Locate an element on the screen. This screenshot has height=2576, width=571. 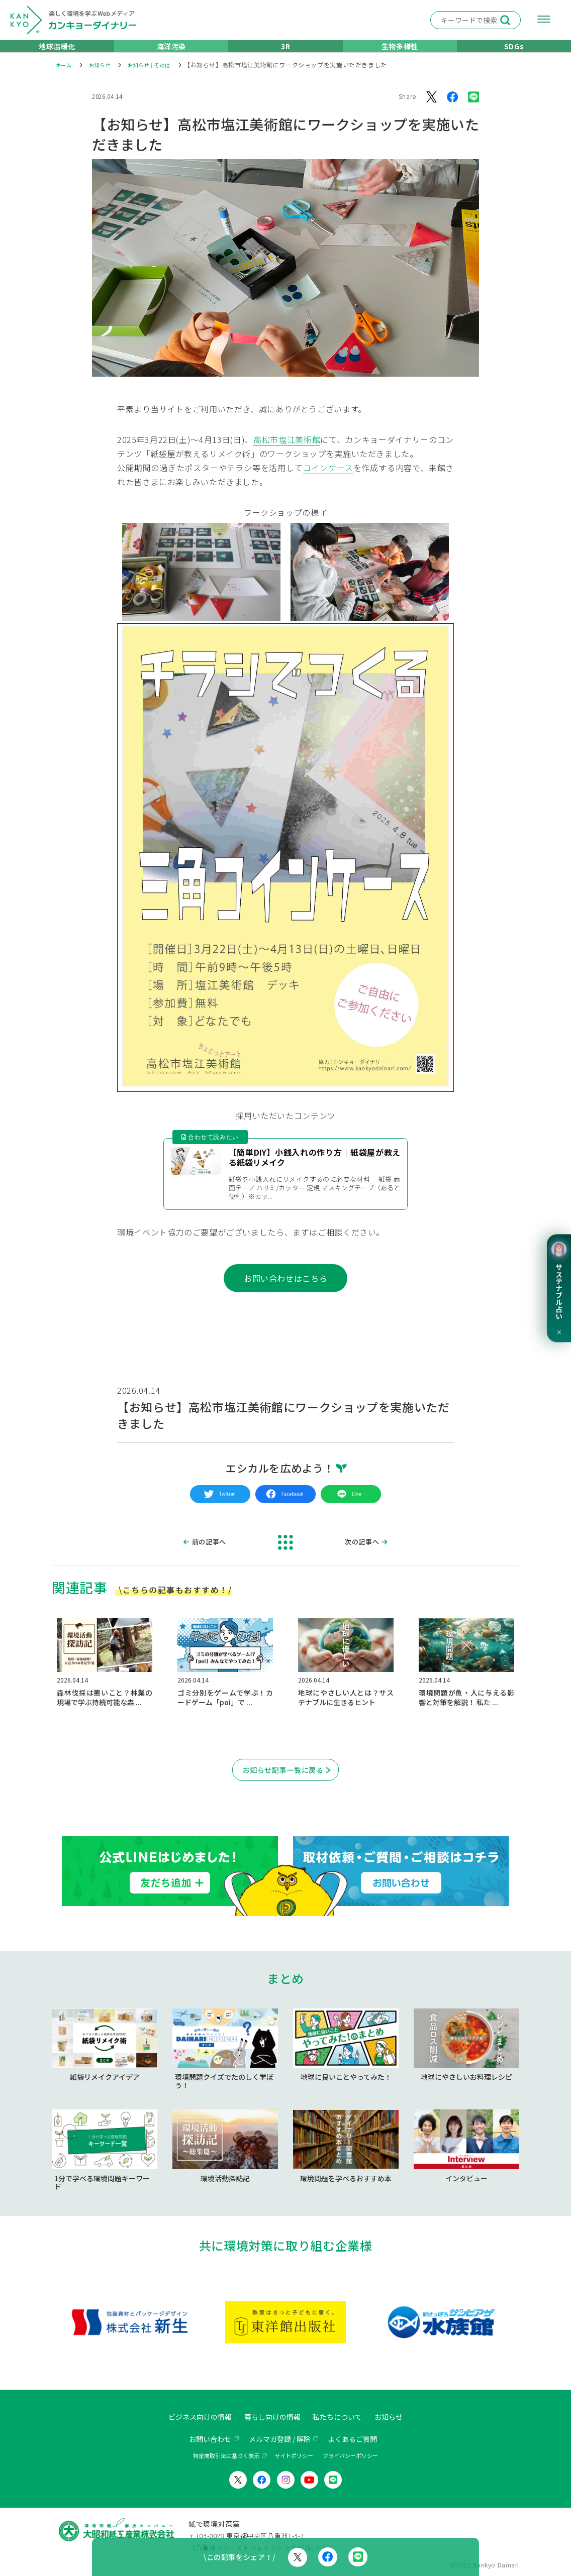
高松市塩江美術館 is located at coordinates (286, 452).